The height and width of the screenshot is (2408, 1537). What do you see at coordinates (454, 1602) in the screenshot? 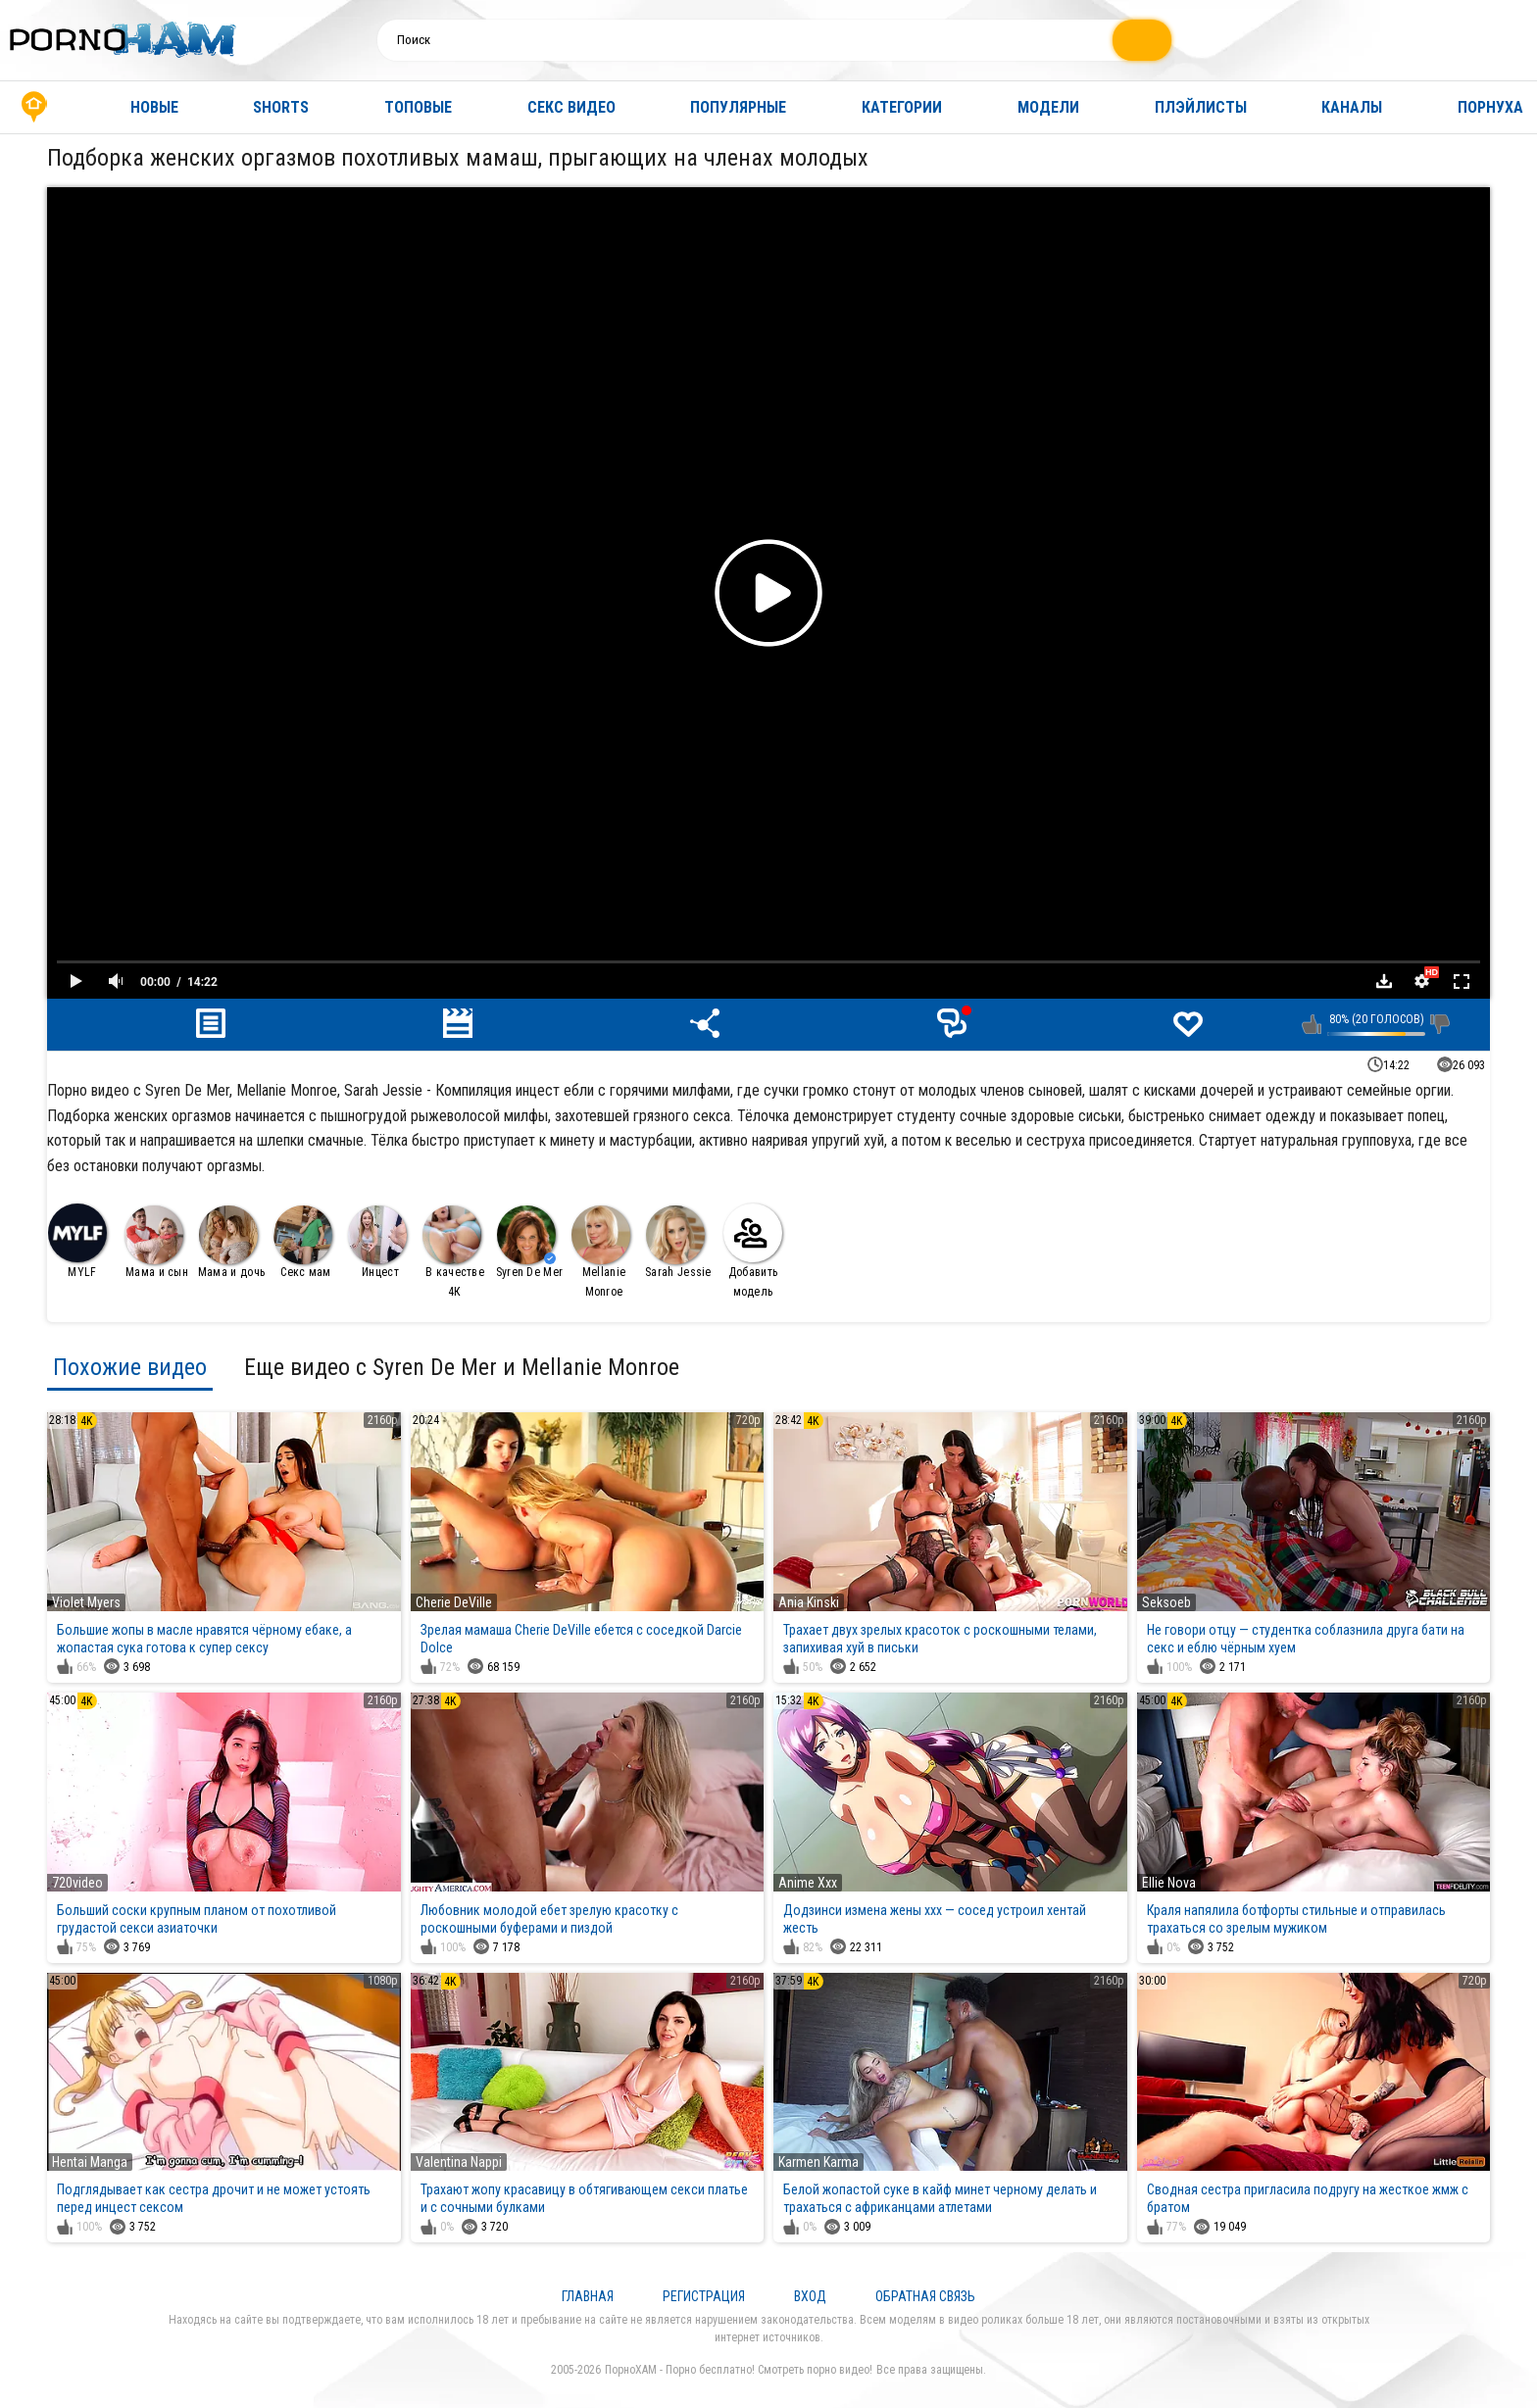
I see `Cherie DeVille` at bounding box center [454, 1602].